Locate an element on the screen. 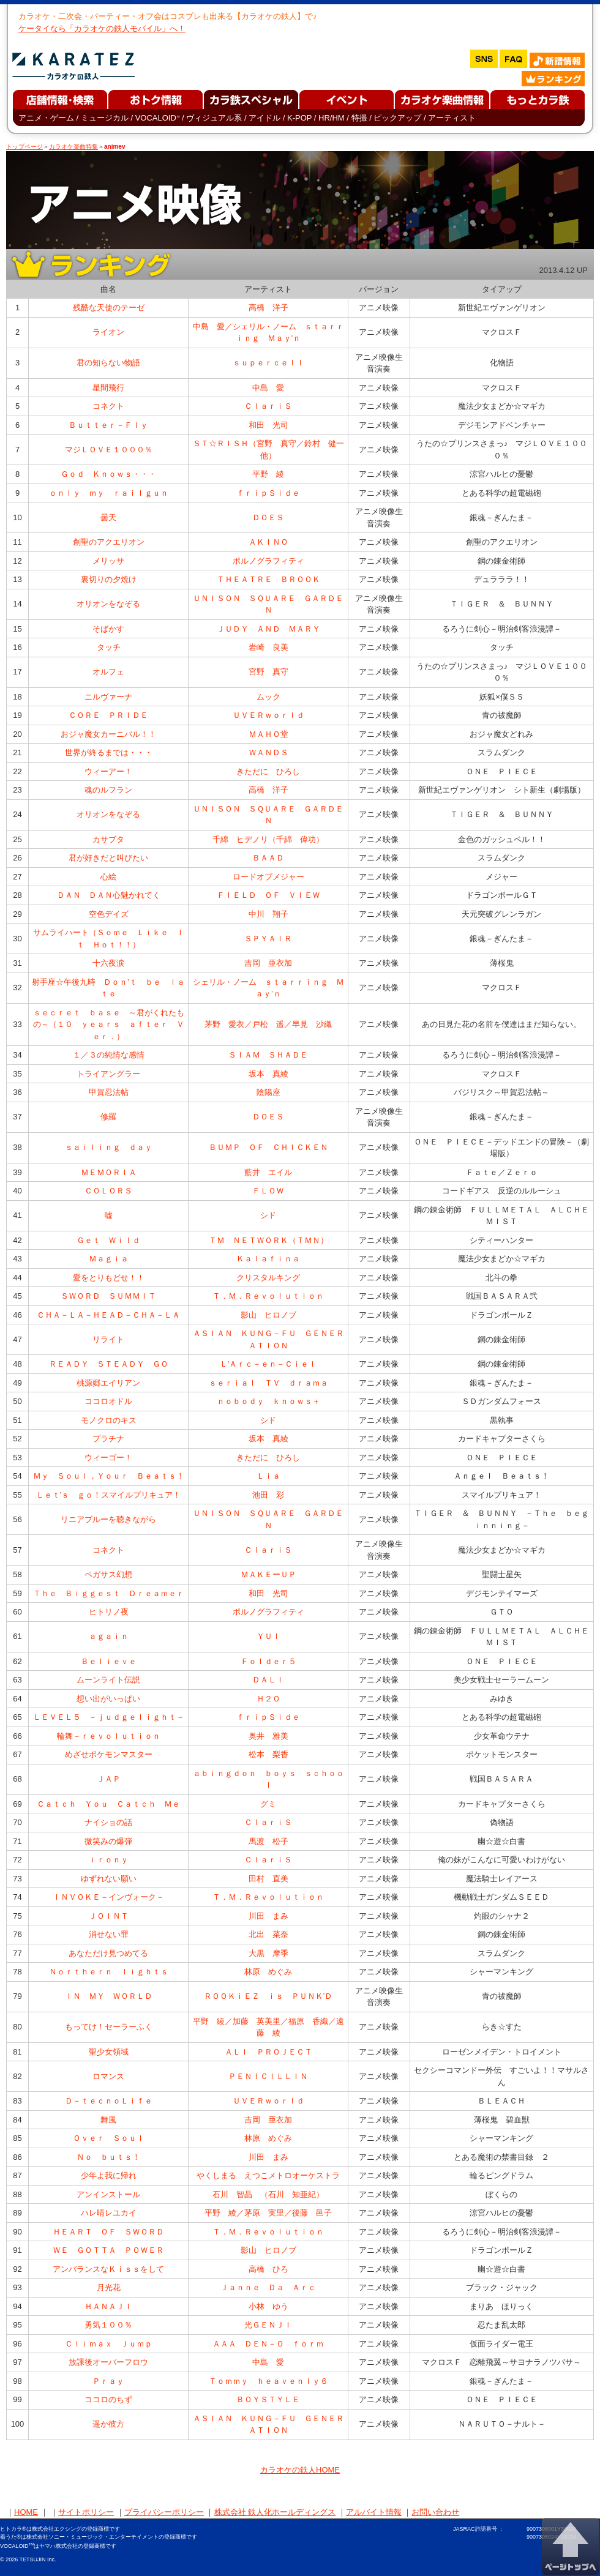 Image resolution: width=600 pixels, height=2576 pixels. モノクロのキス is located at coordinates (109, 1420).